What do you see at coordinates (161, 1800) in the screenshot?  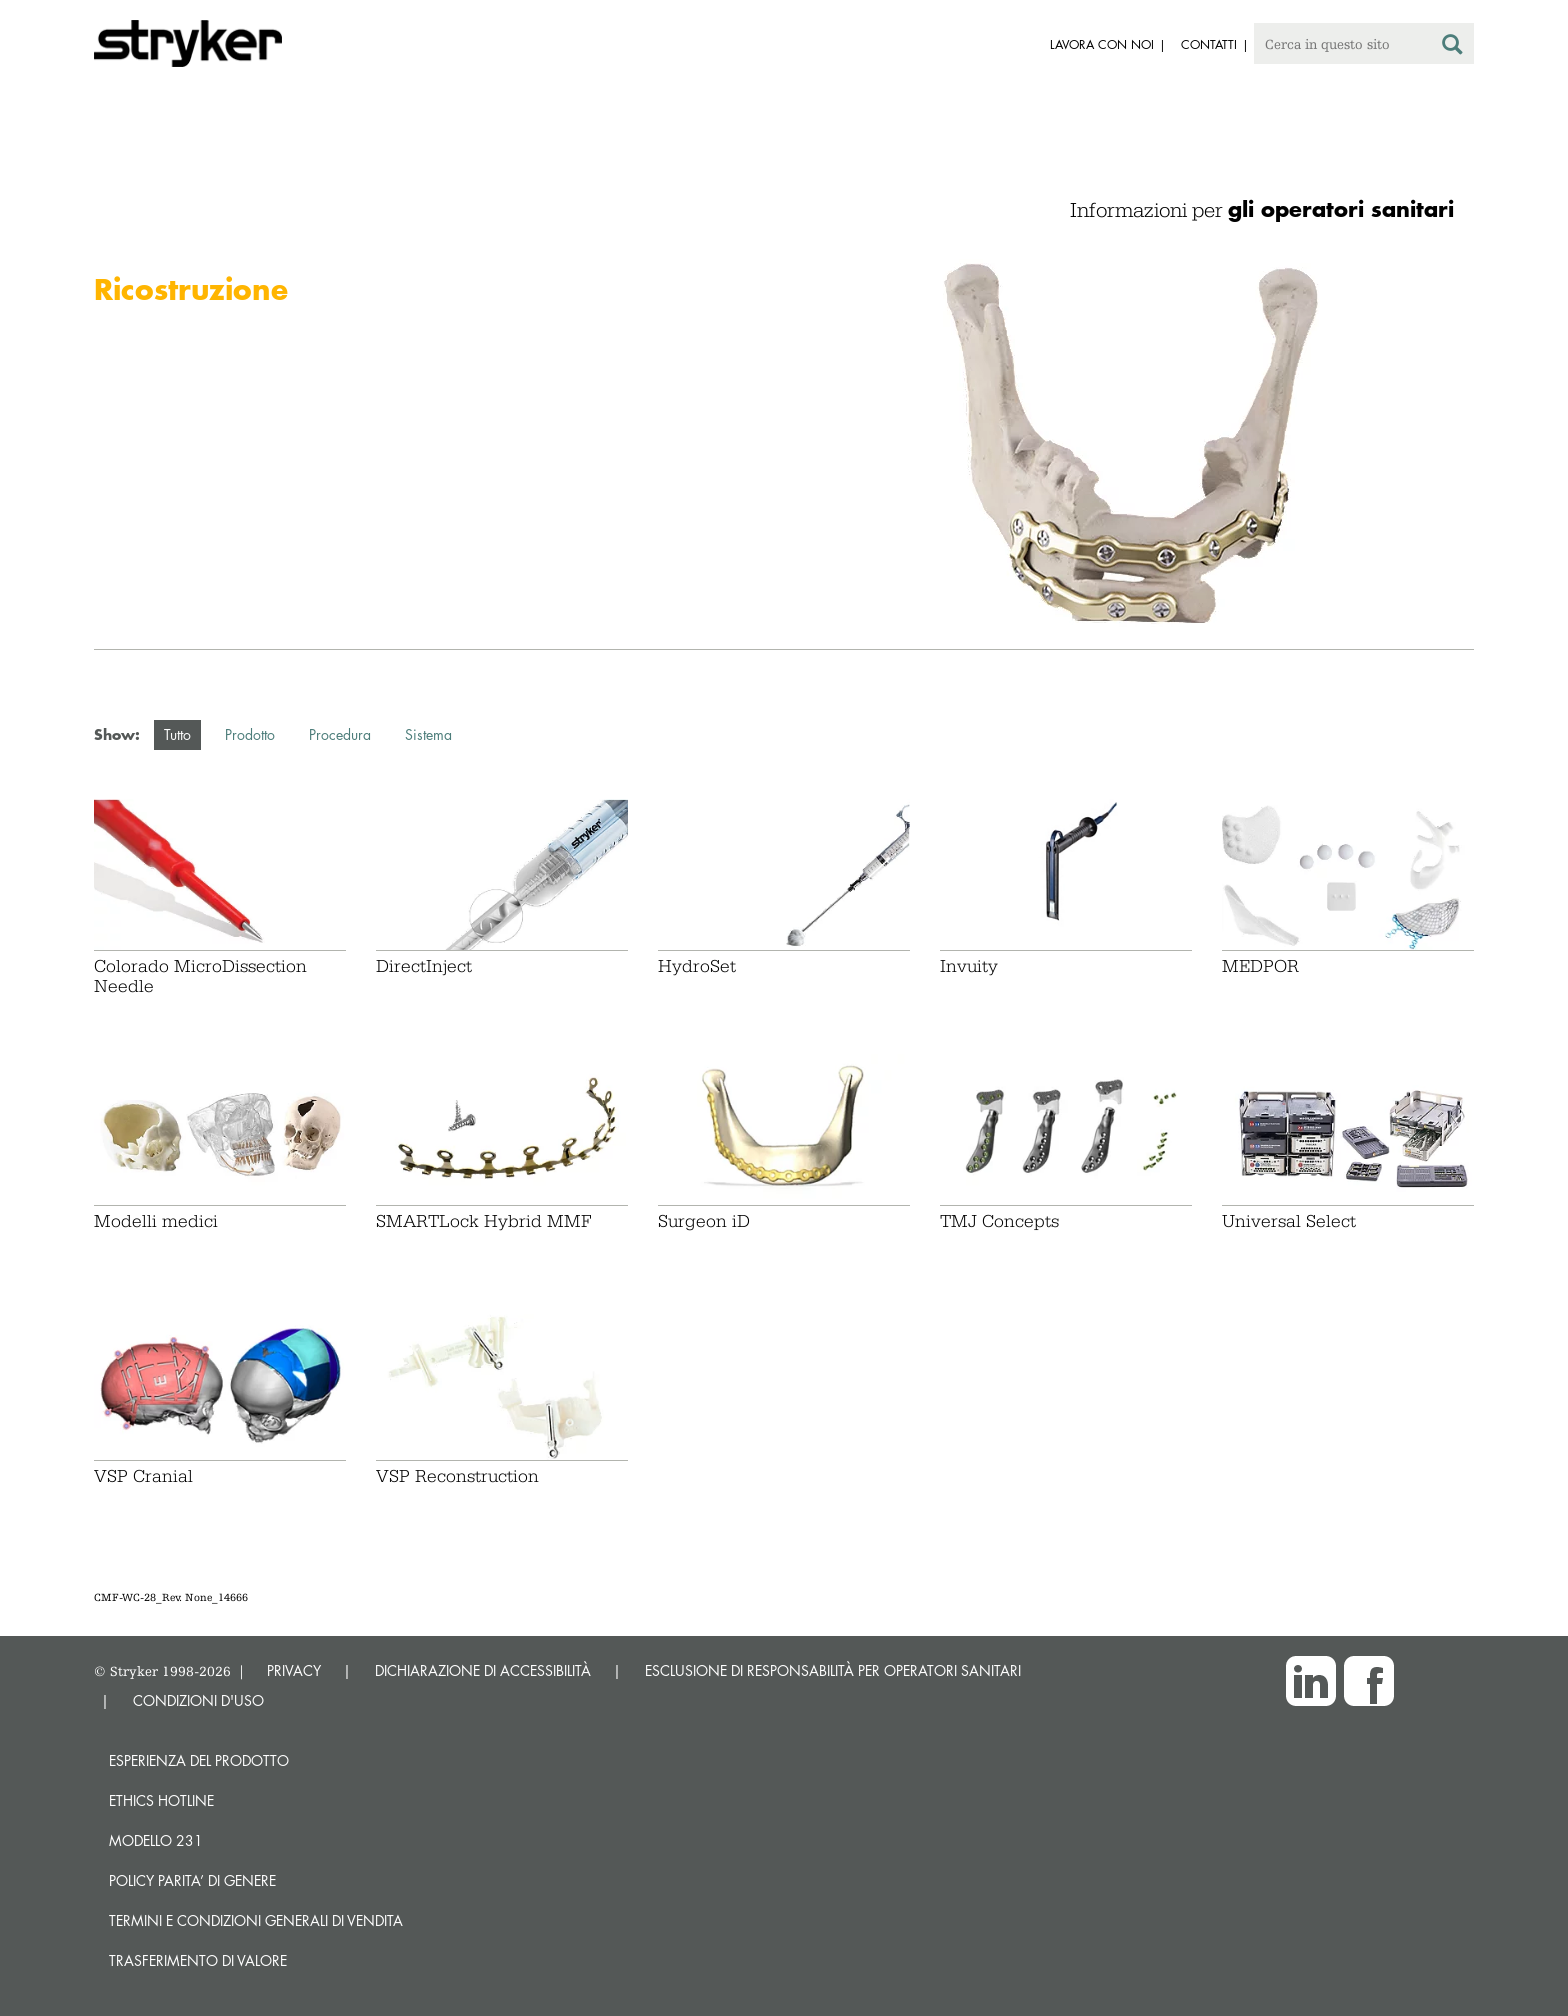 I see `Ethics hotline` at bounding box center [161, 1800].